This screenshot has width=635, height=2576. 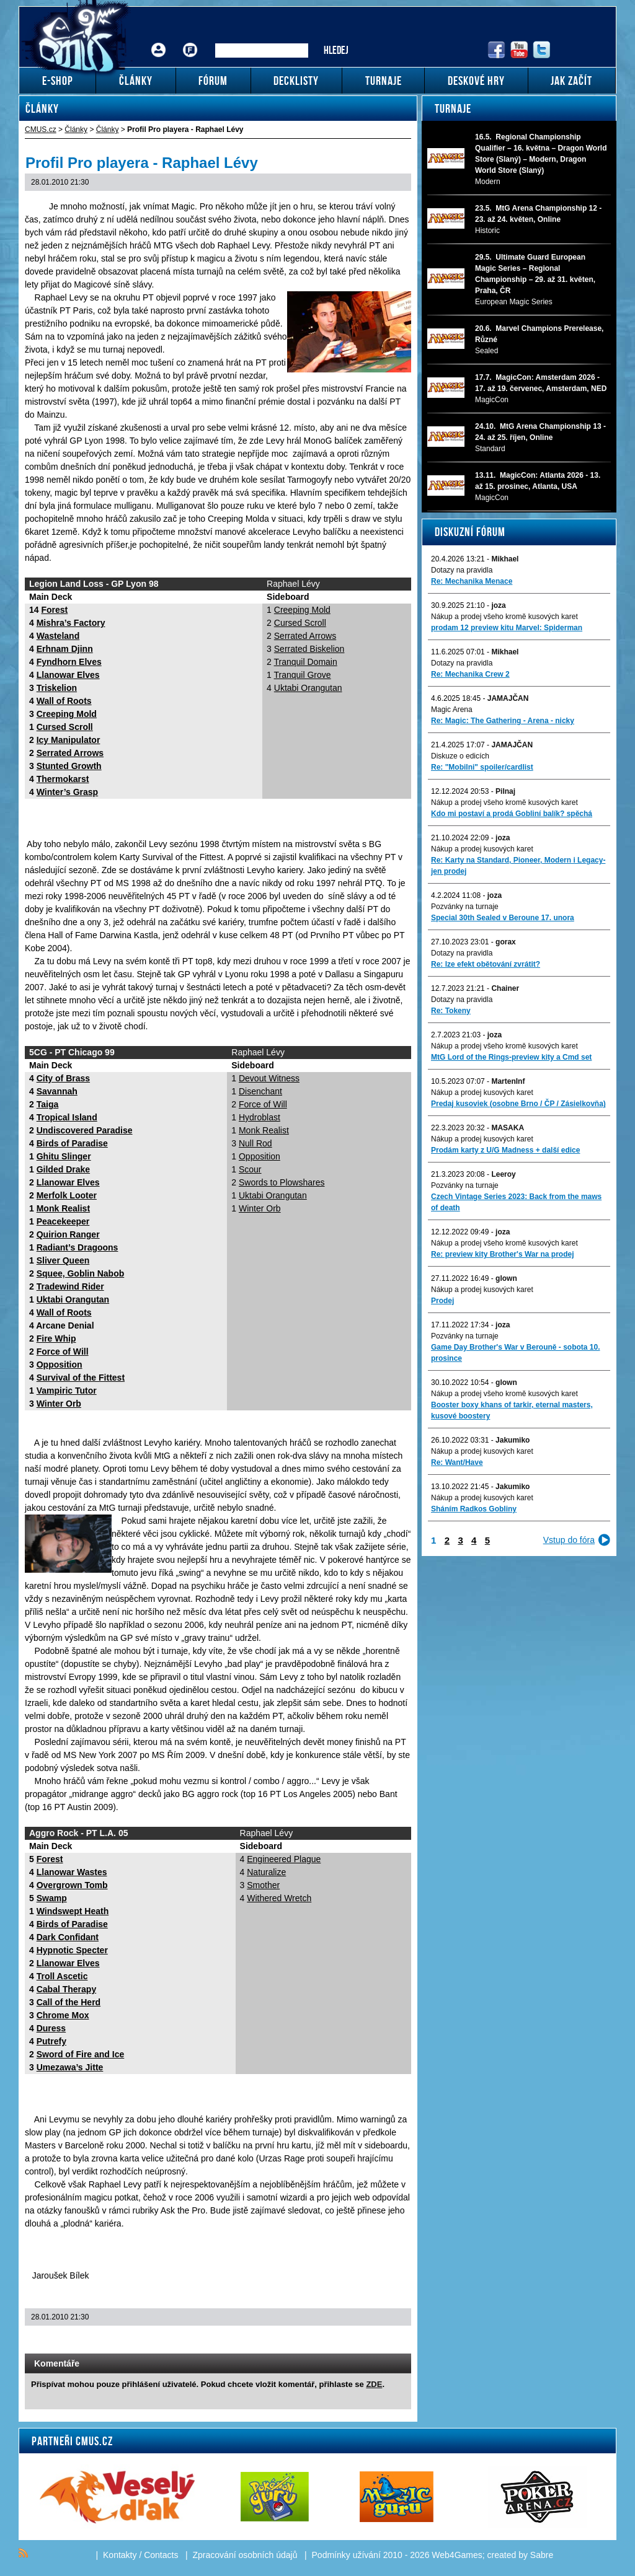 What do you see at coordinates (58, 636) in the screenshot?
I see `Wasteland` at bounding box center [58, 636].